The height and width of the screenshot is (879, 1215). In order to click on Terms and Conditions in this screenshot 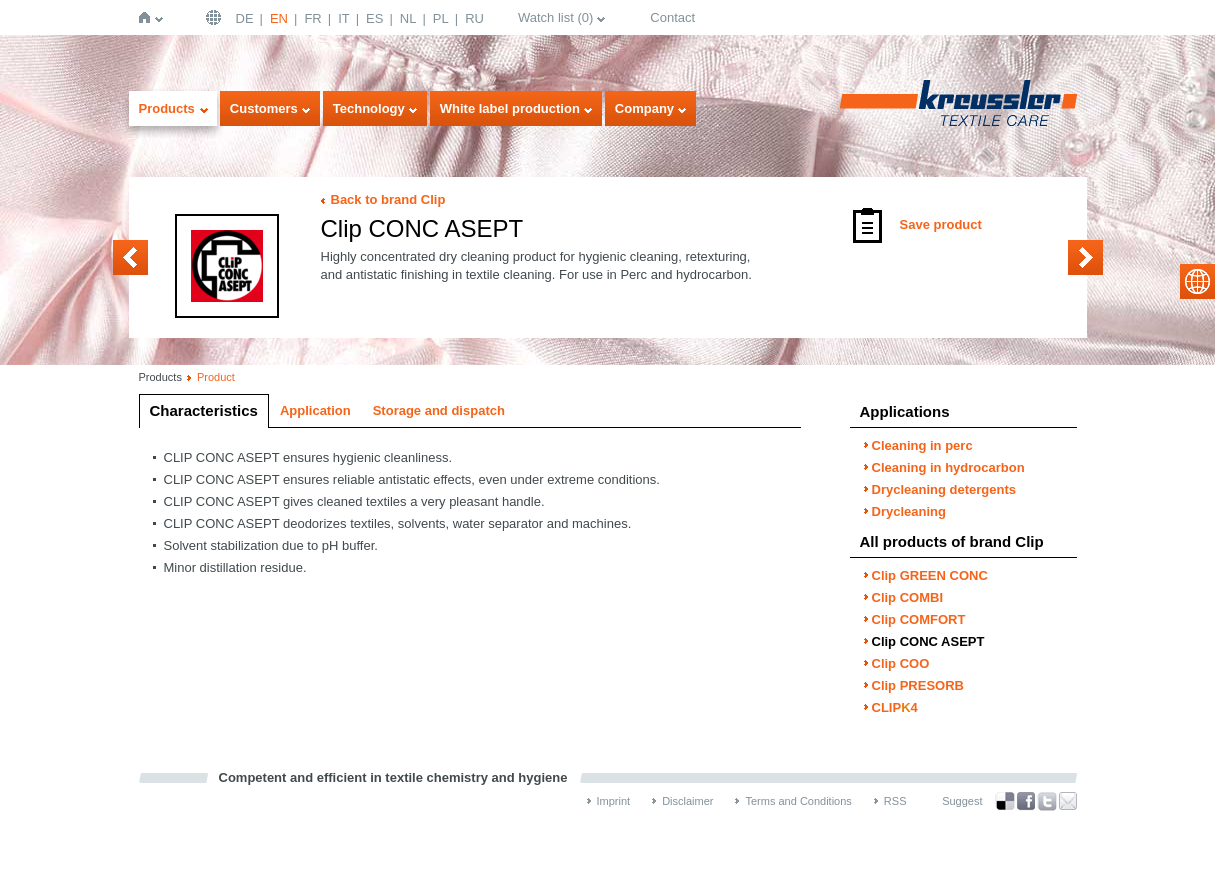, I will do `click(798, 801)`.